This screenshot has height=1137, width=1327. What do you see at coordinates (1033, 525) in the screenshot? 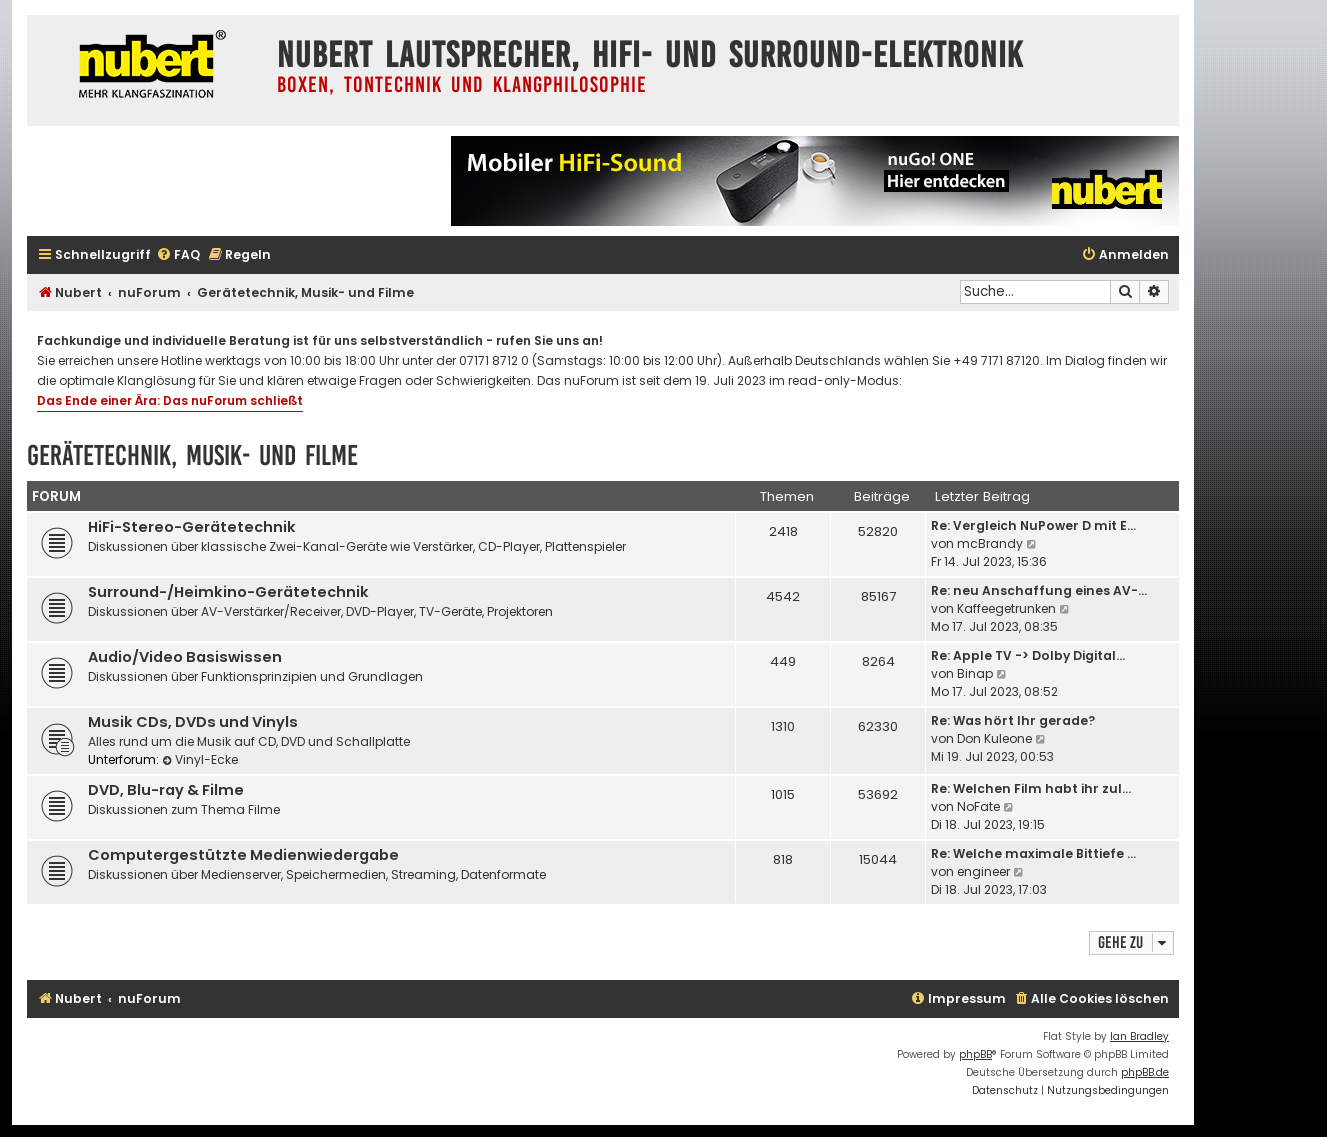
I see `Re: Vergleich NuPower D mit E…` at bounding box center [1033, 525].